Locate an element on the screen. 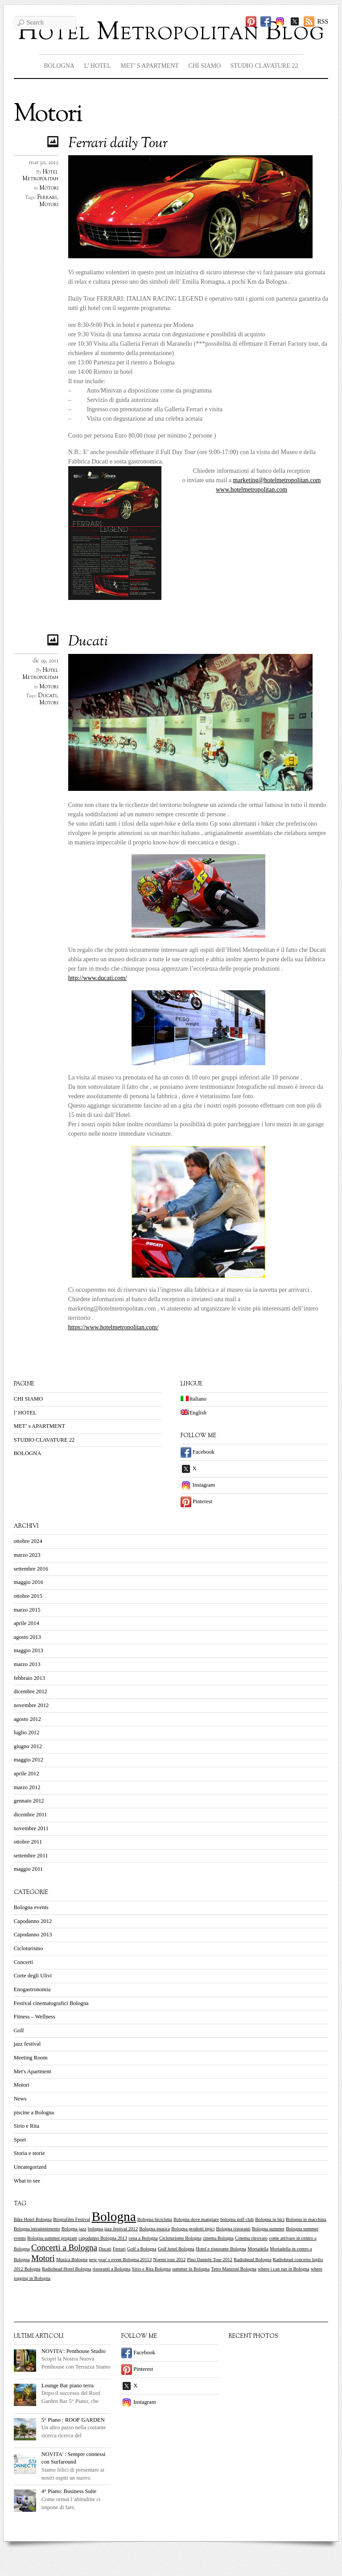 This screenshot has height=2576, width=342. Mortadella is located at coordinates (257, 2248).